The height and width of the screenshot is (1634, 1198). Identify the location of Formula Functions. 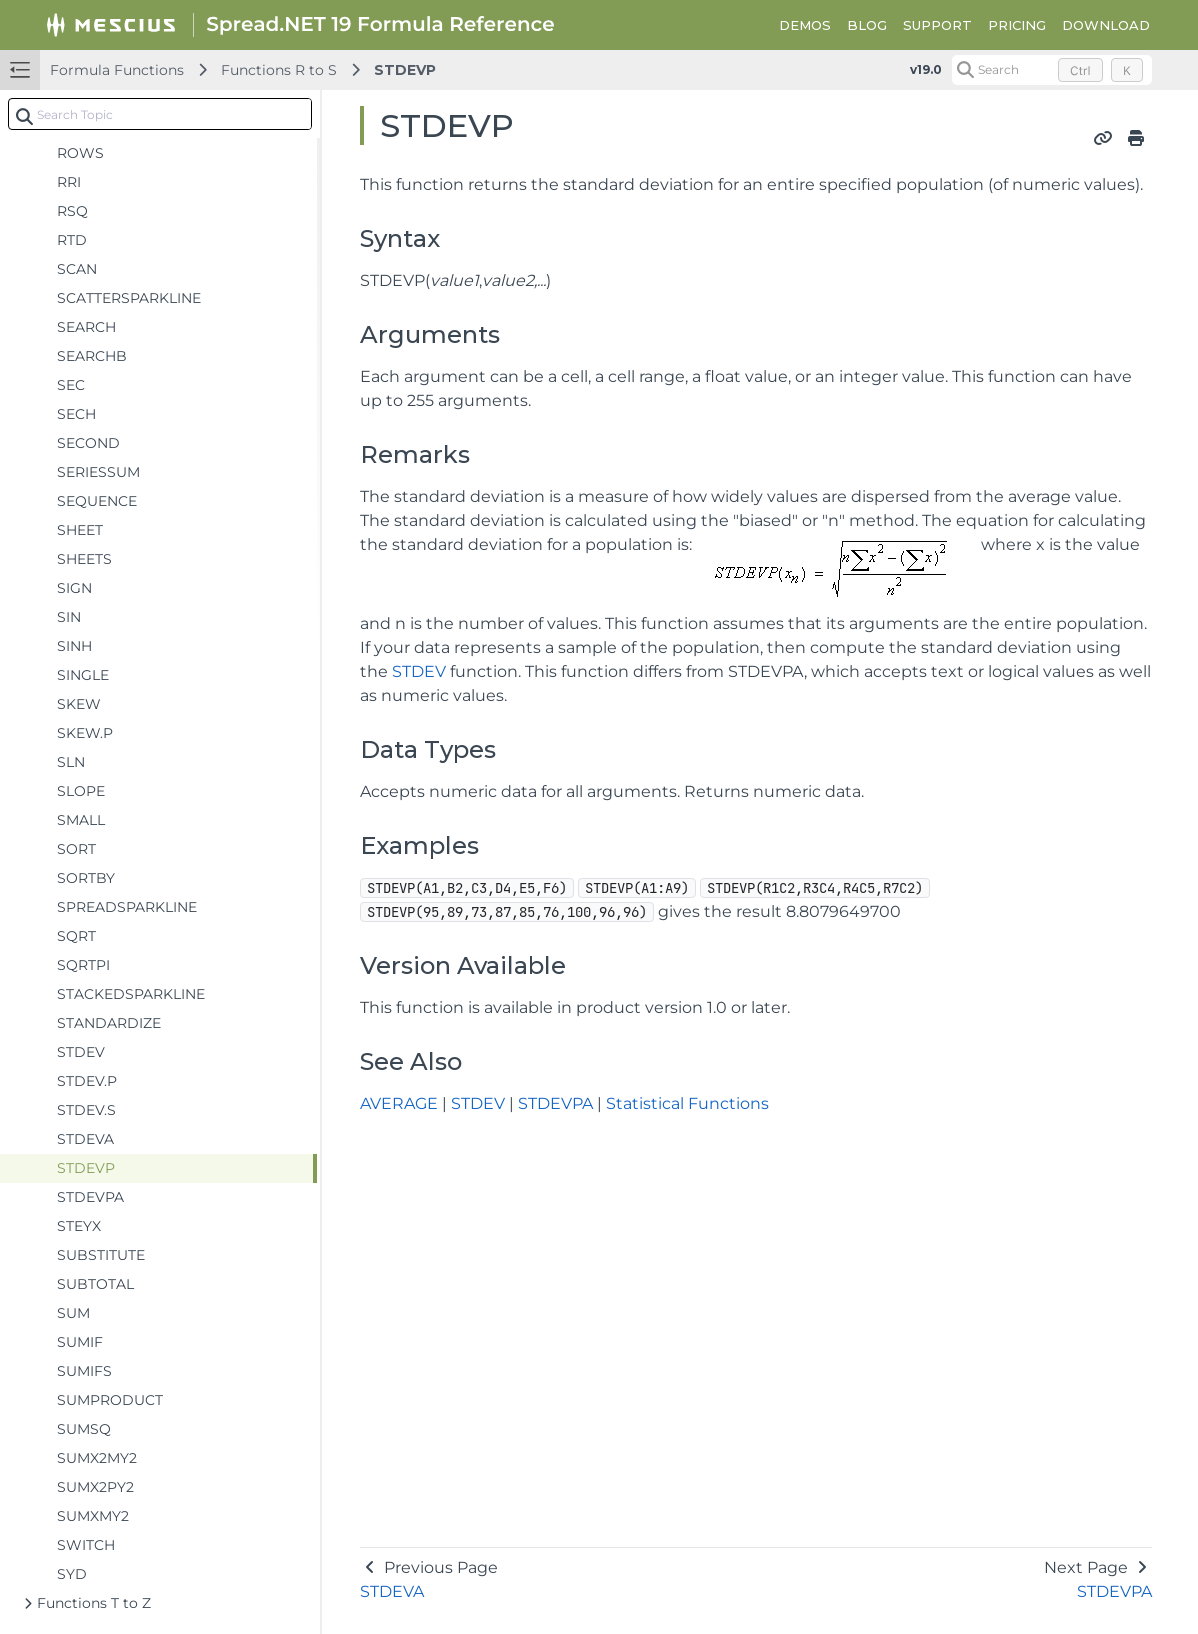
(117, 70).